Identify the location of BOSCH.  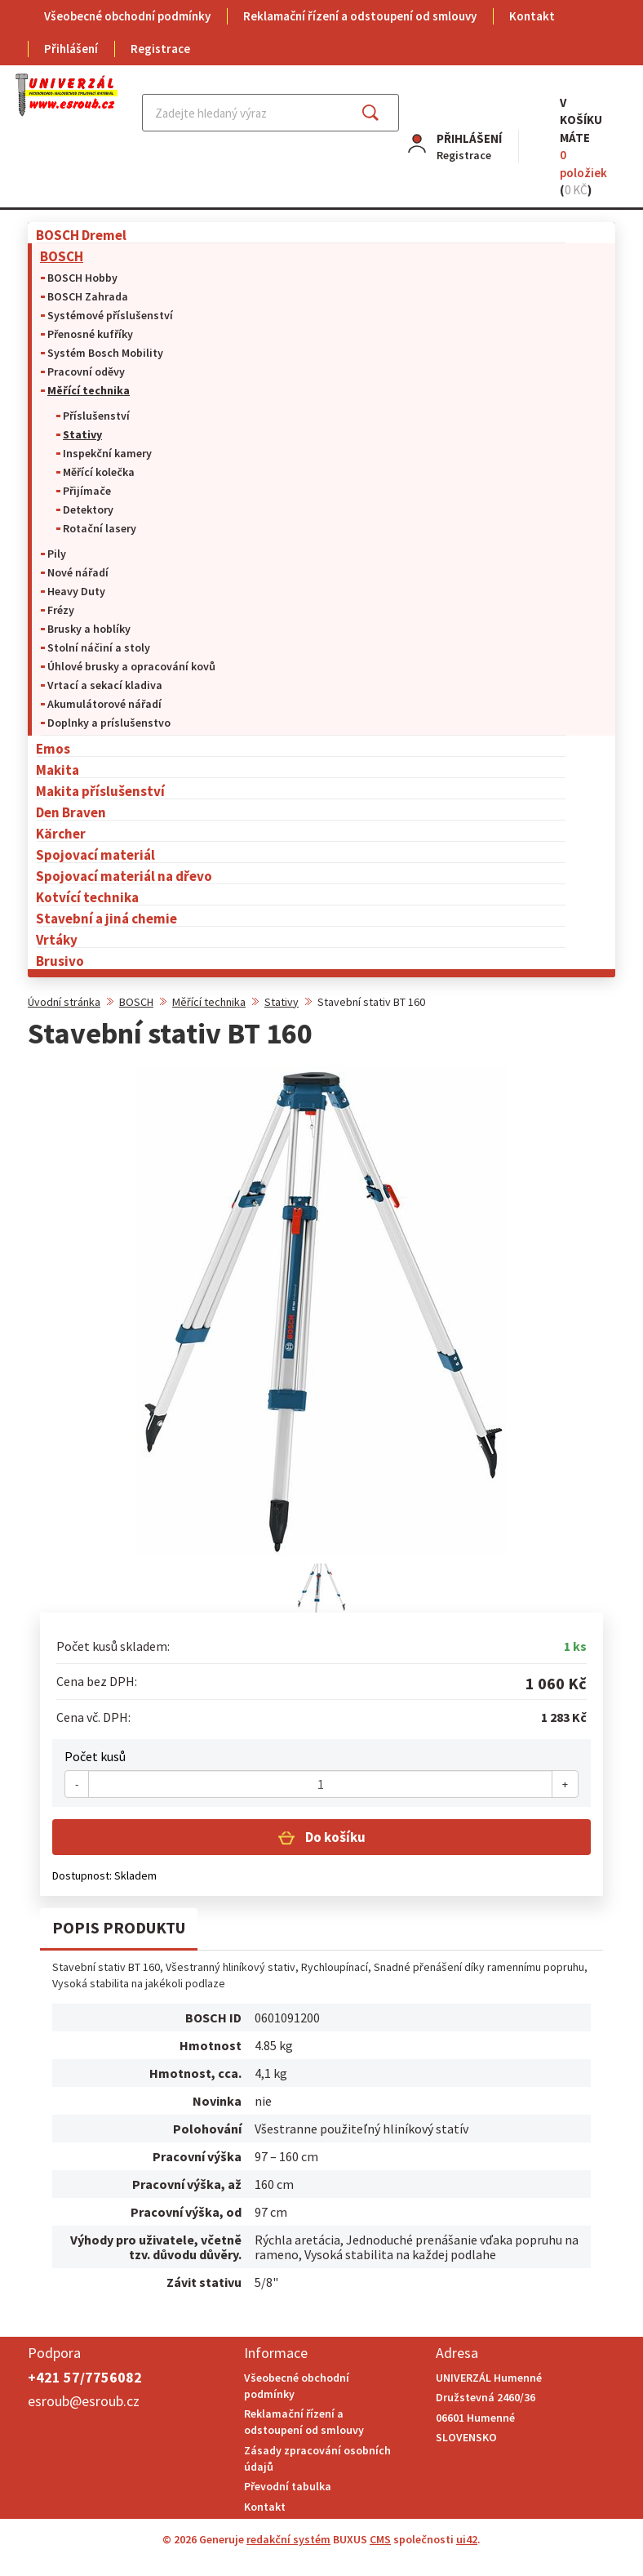
(61, 256).